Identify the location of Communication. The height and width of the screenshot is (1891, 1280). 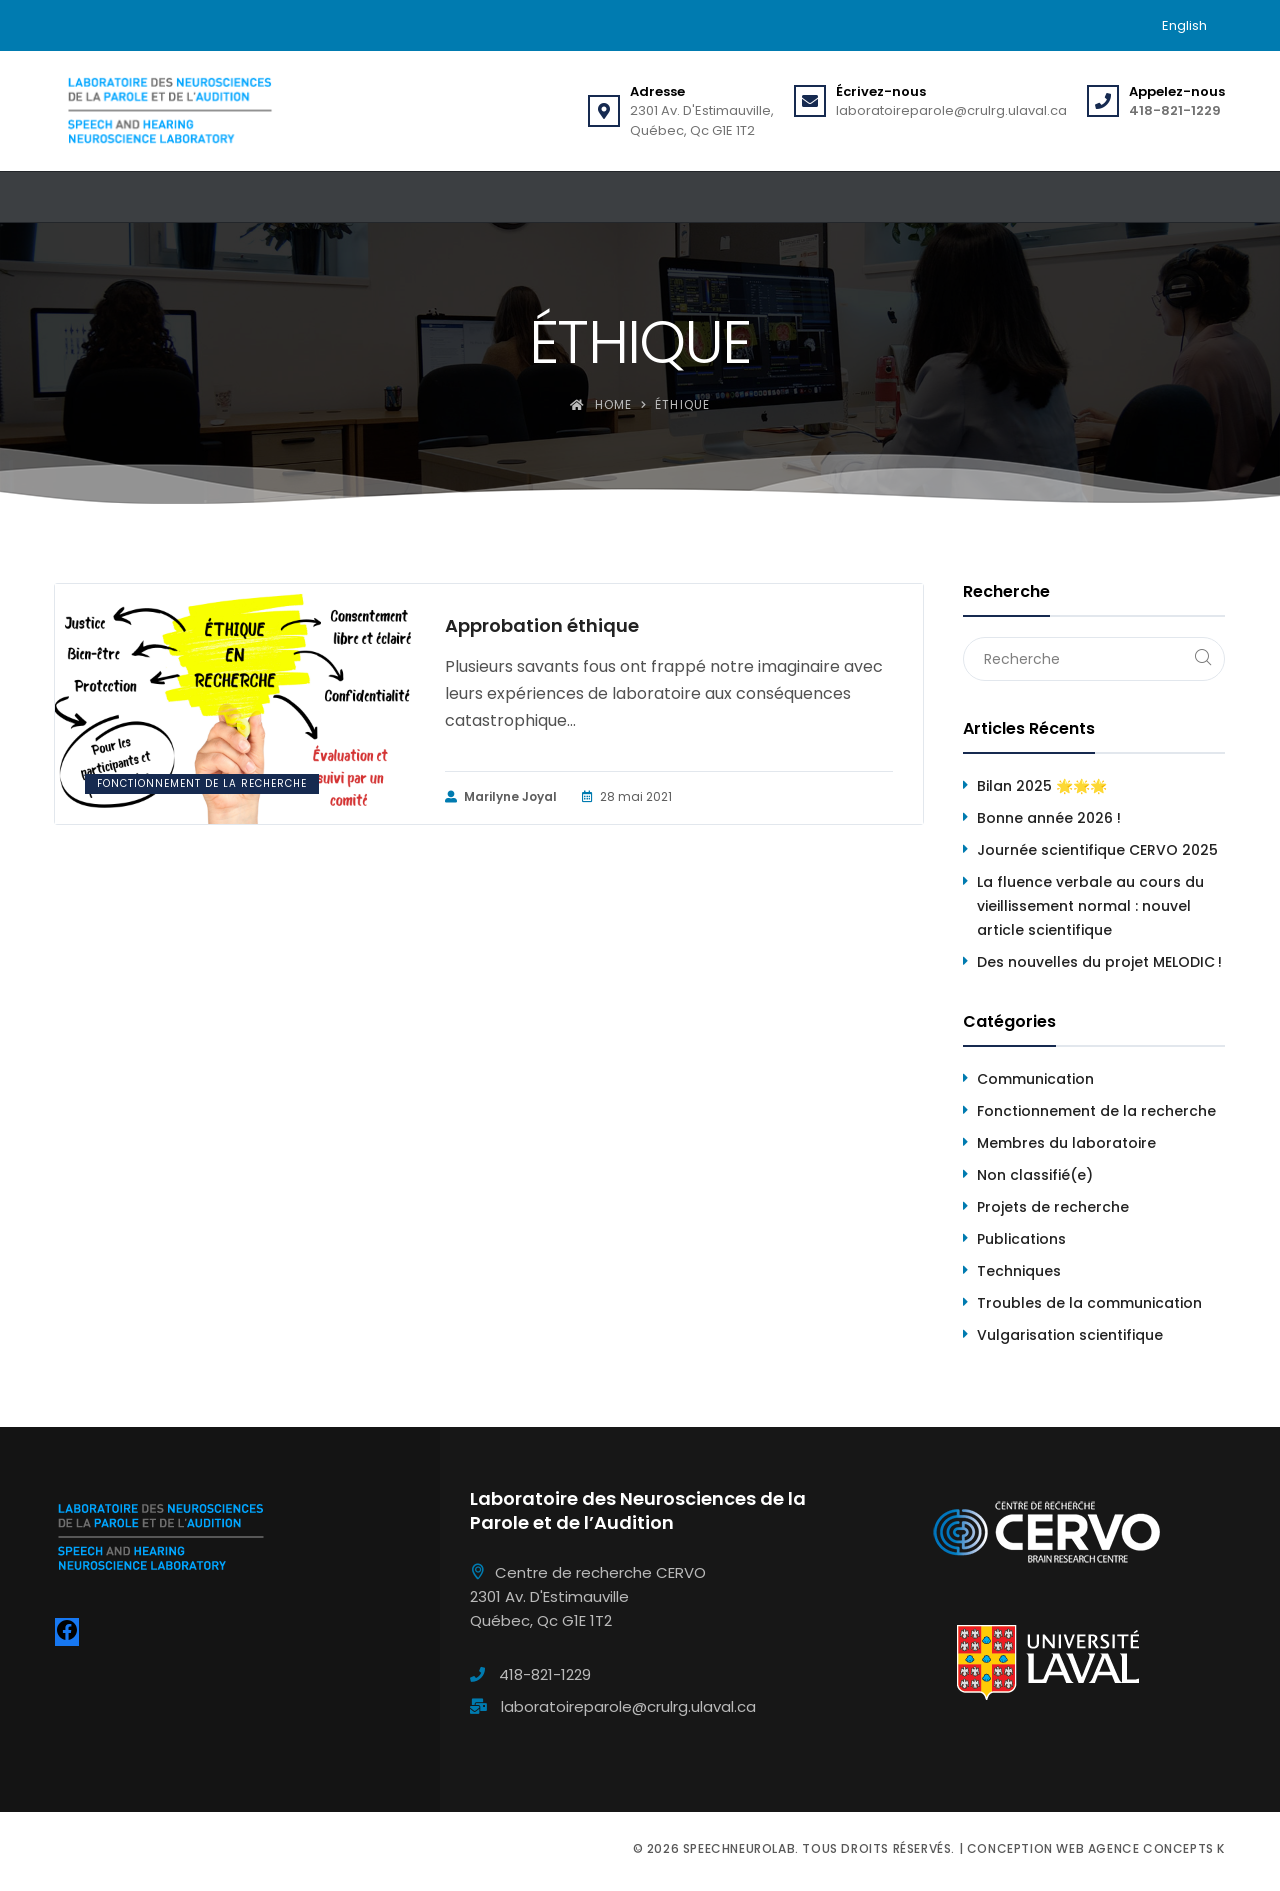
(1035, 1079).